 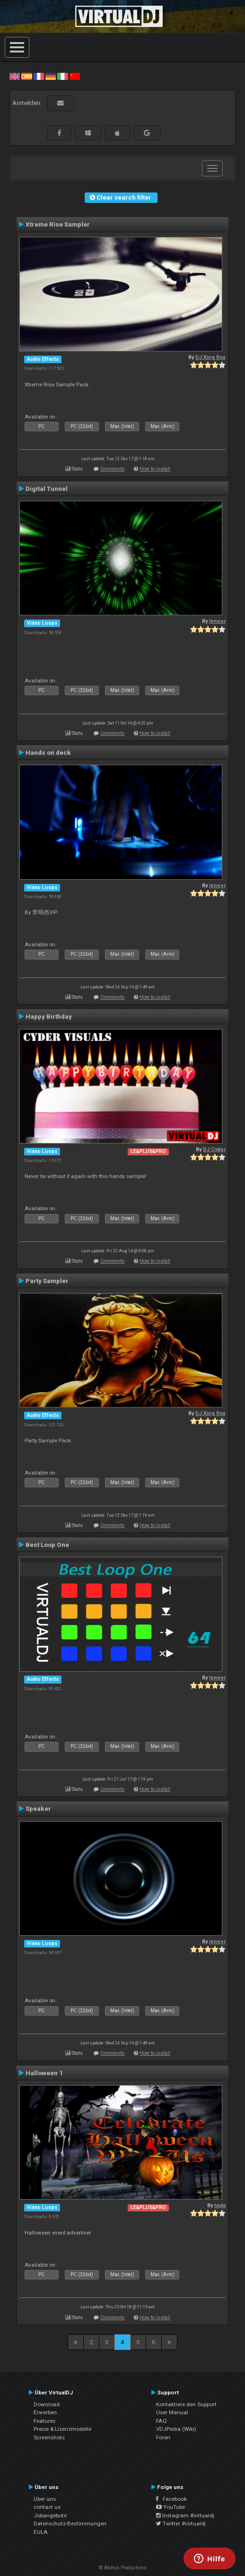 I want to click on Party Sampler, so click(x=47, y=1280).